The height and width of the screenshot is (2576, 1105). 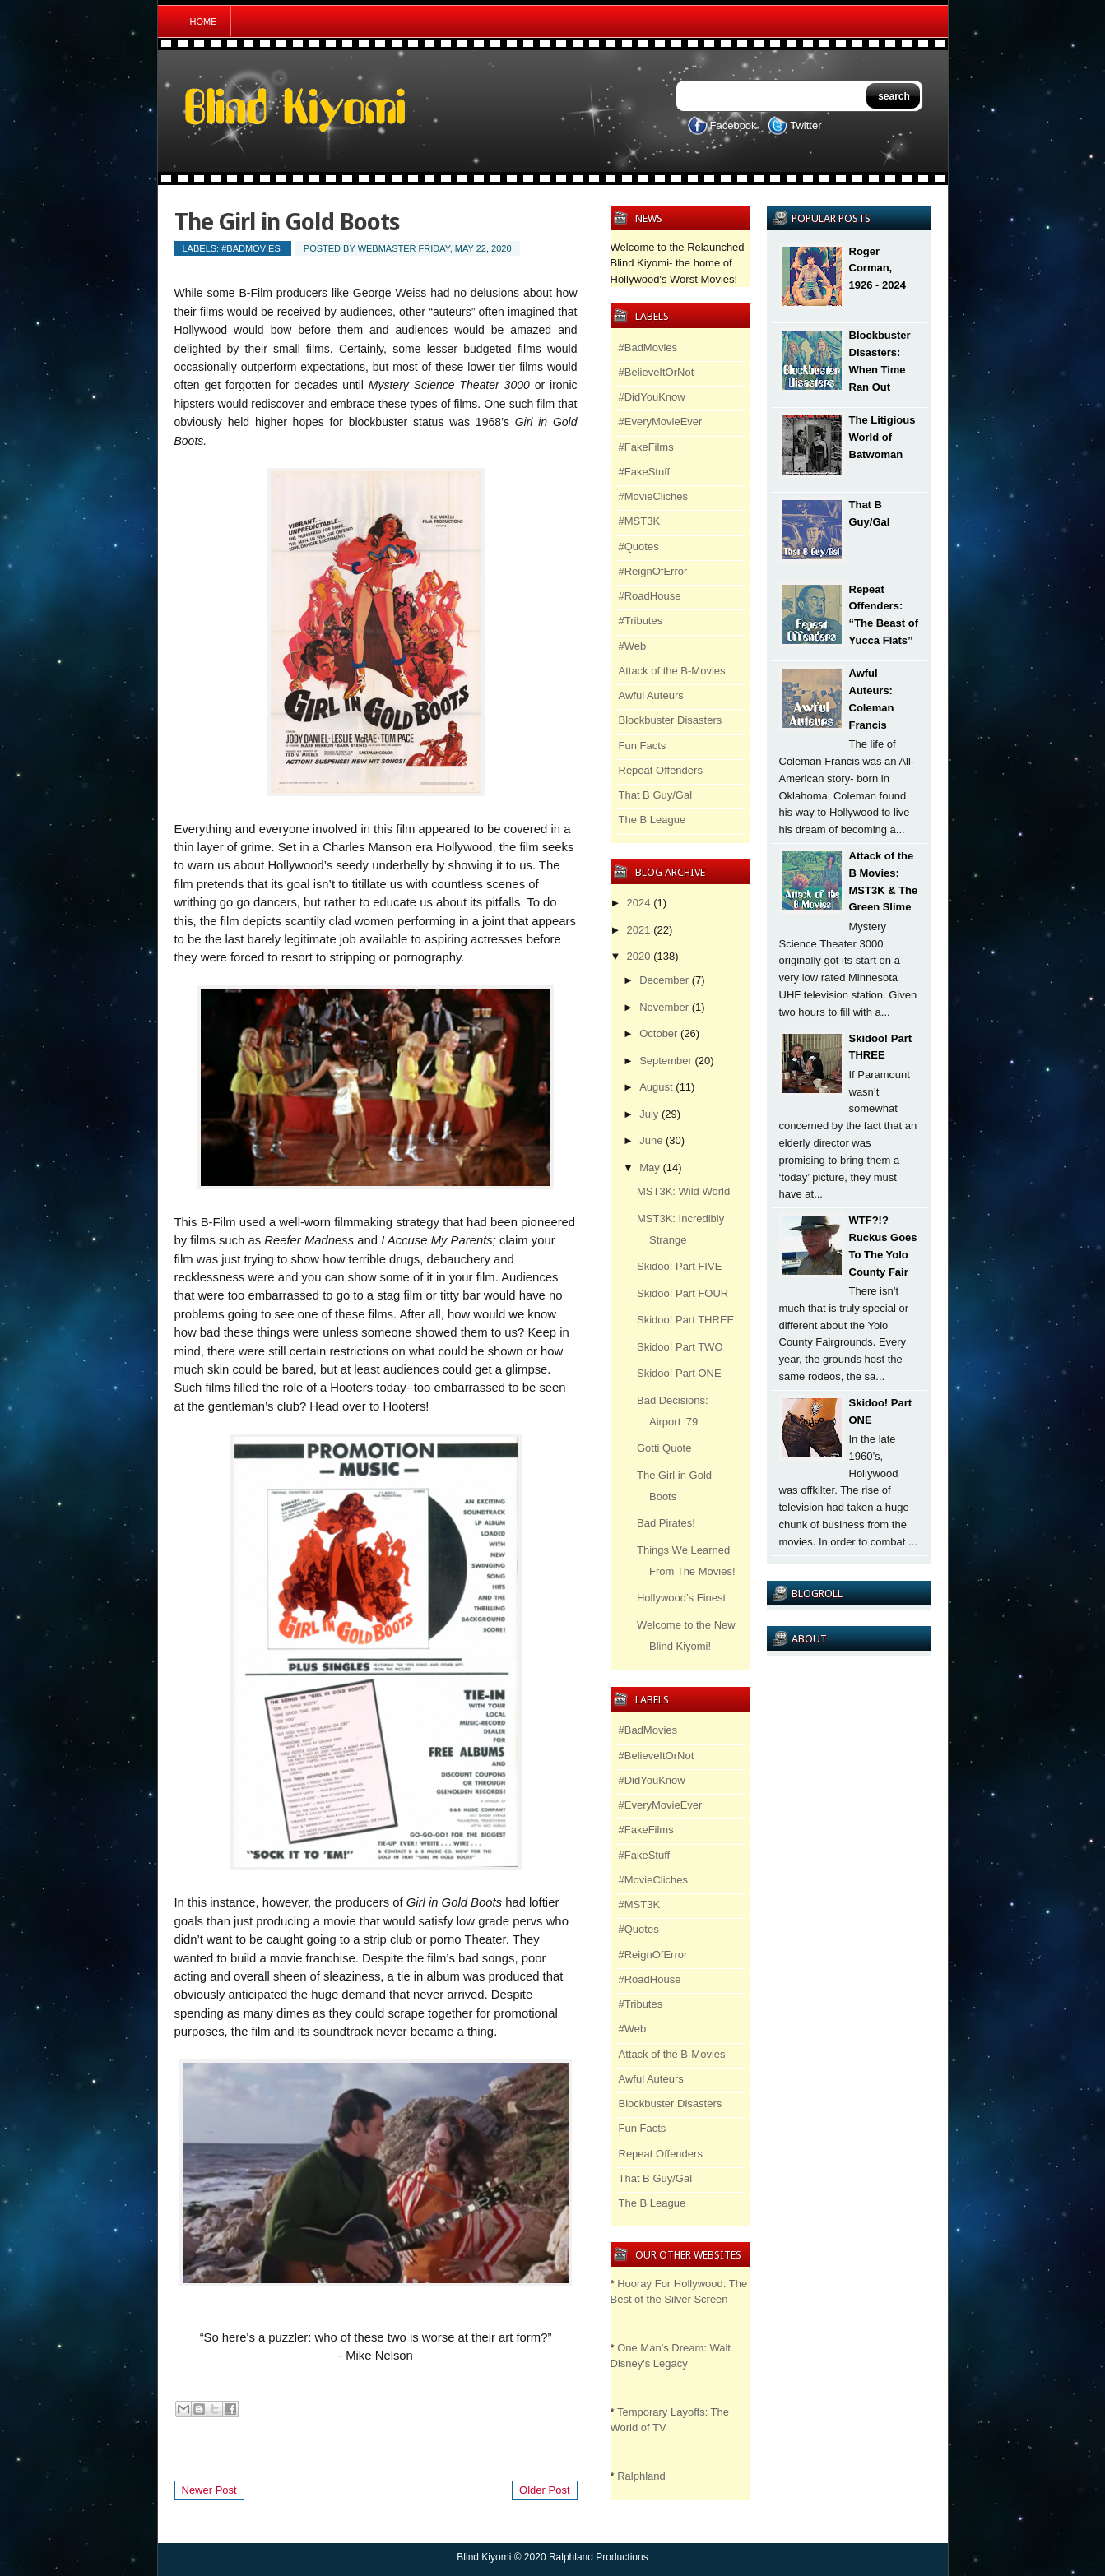 I want to click on #FakeStuff, so click(x=645, y=472).